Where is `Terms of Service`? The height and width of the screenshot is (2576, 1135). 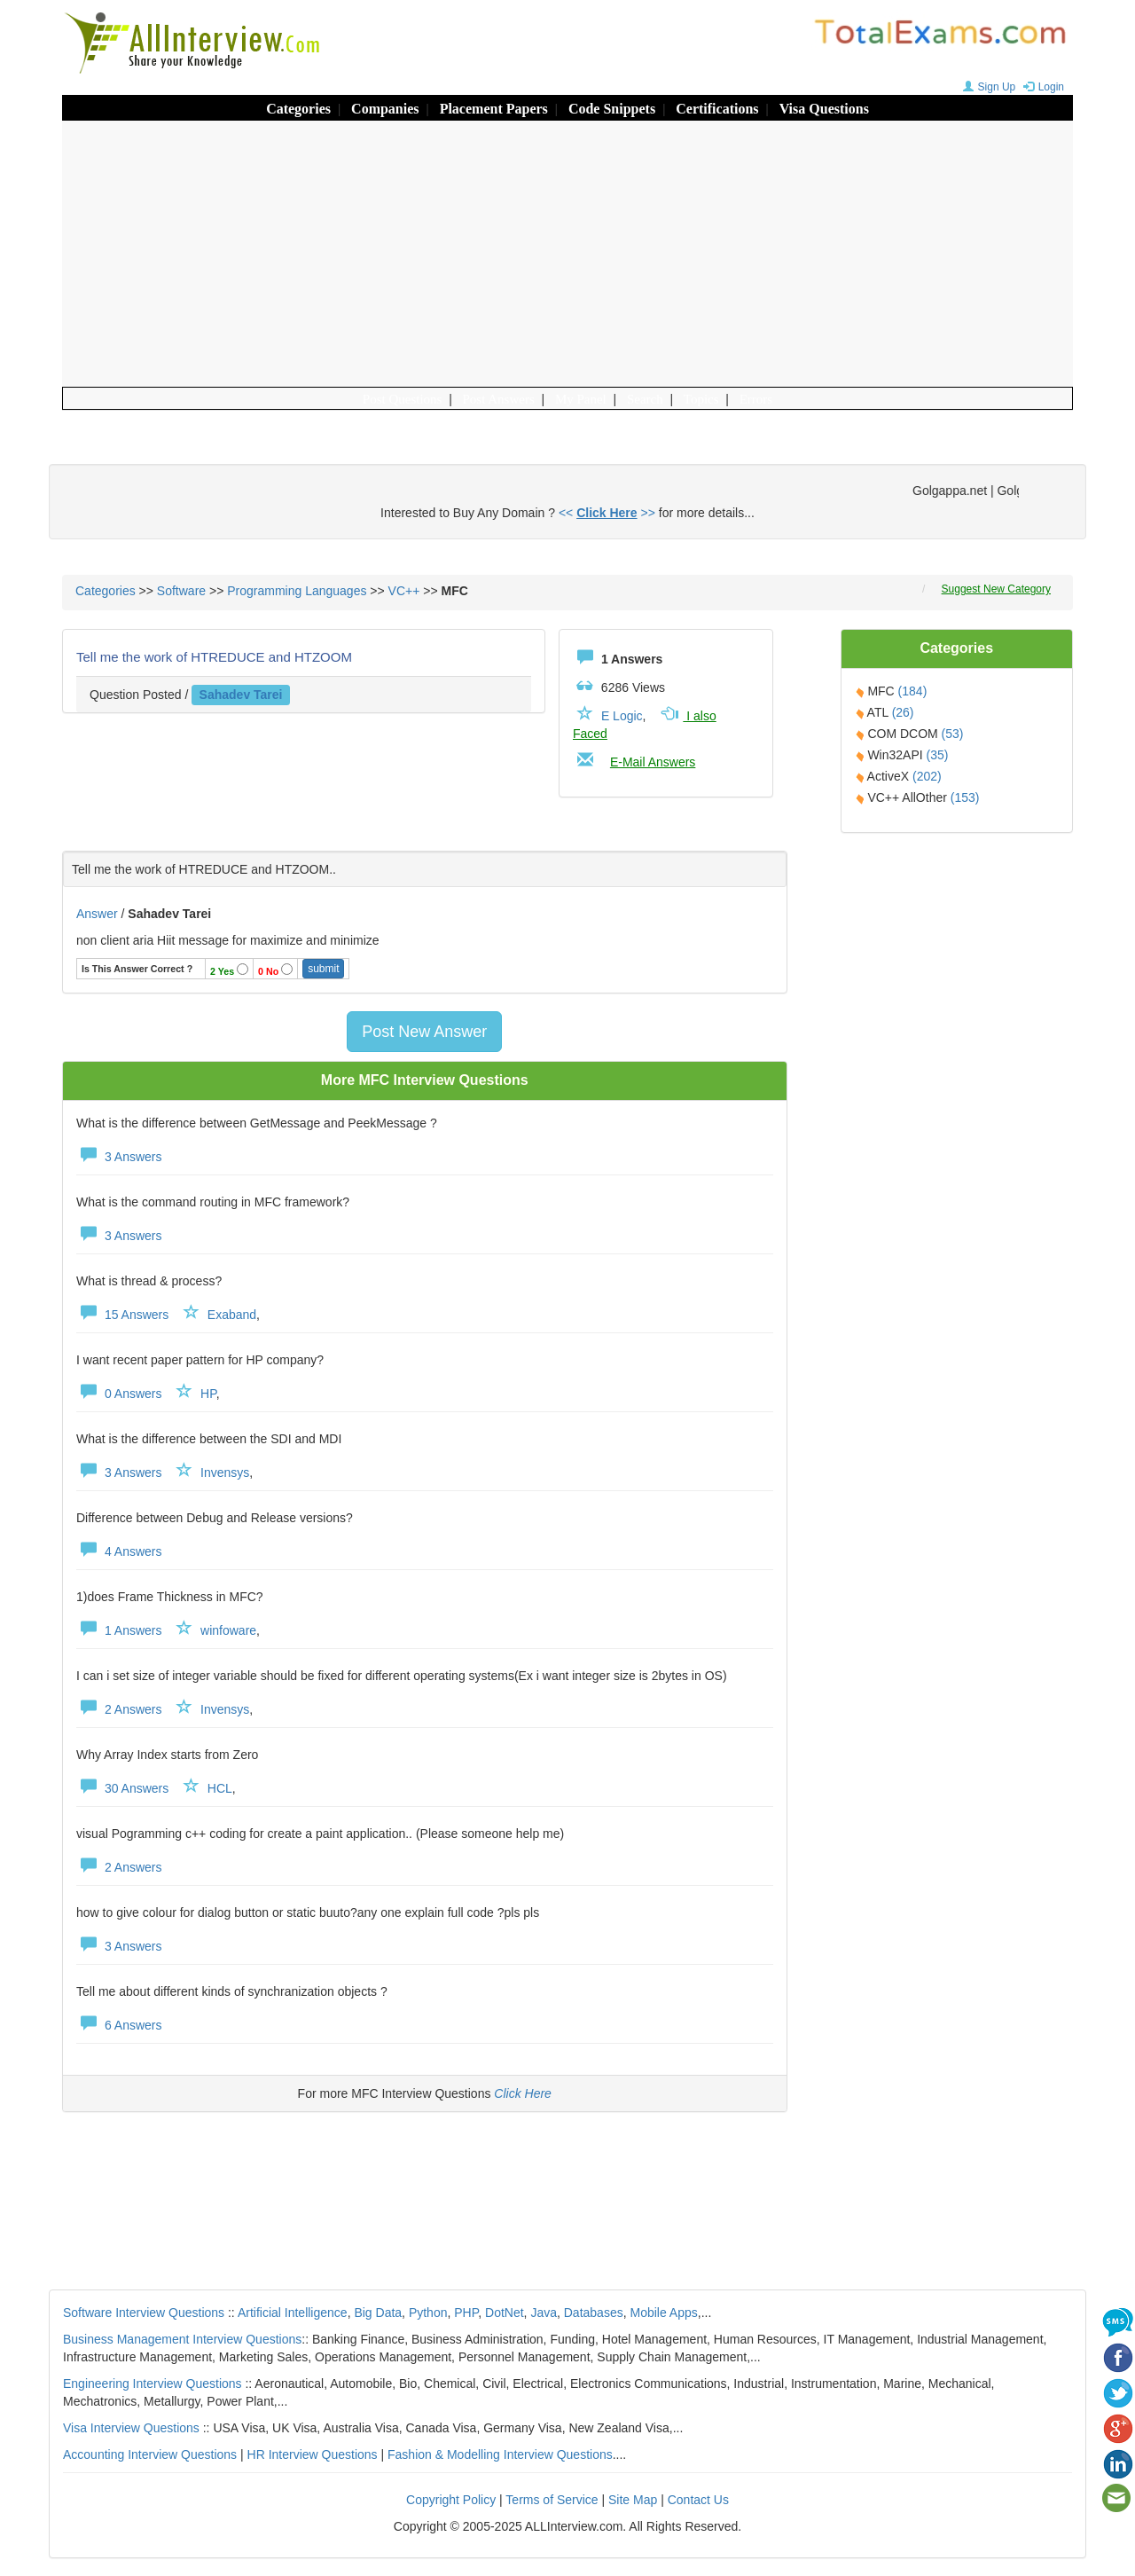
Terms of Service is located at coordinates (551, 2500).